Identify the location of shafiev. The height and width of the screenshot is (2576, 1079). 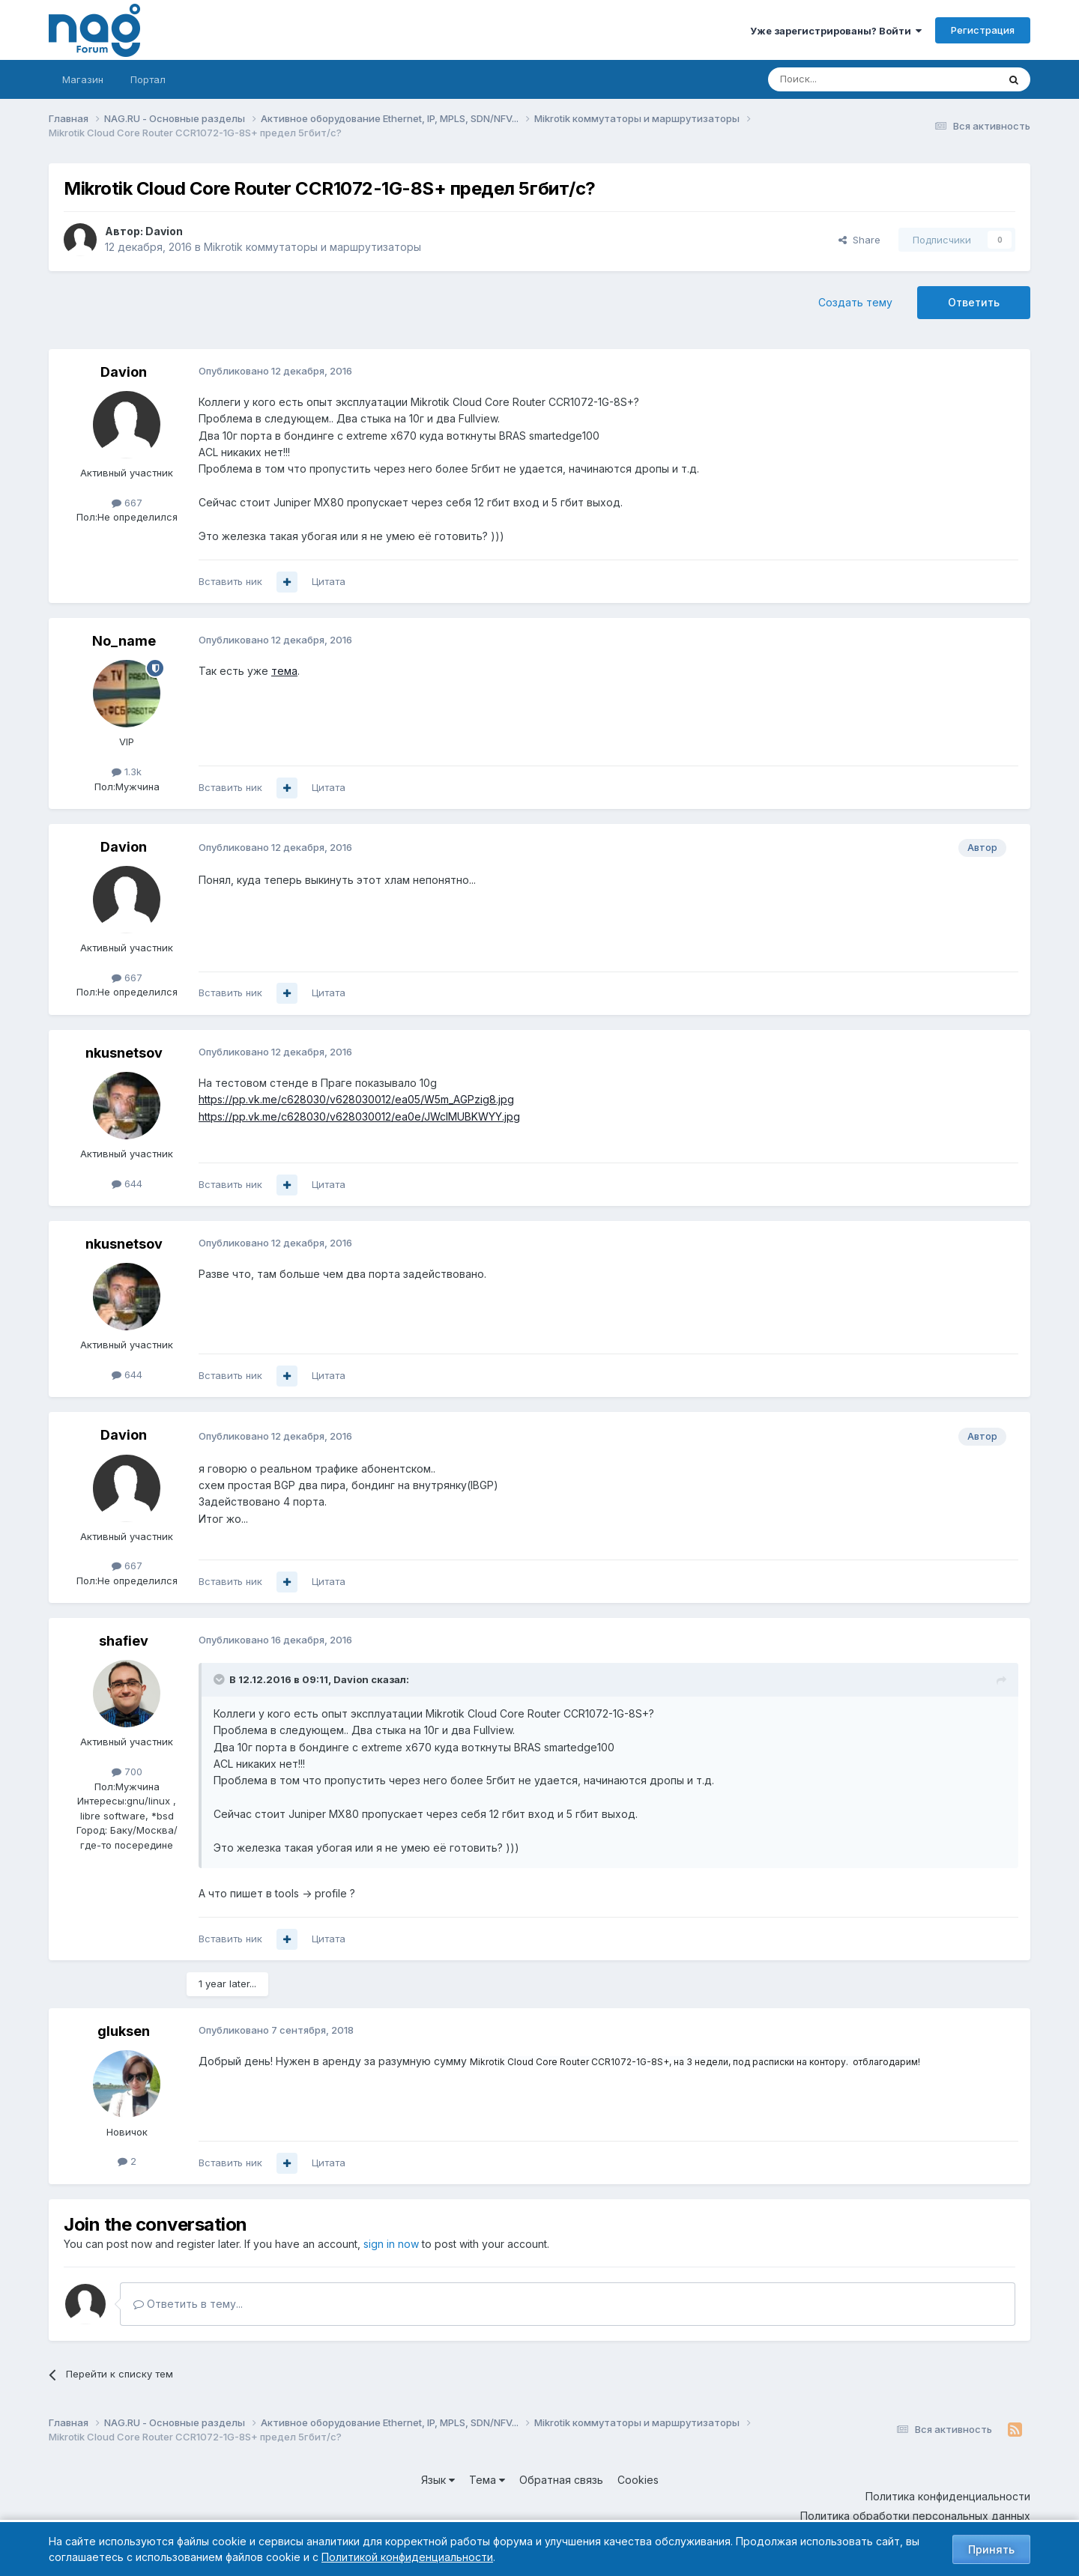
(123, 1641).